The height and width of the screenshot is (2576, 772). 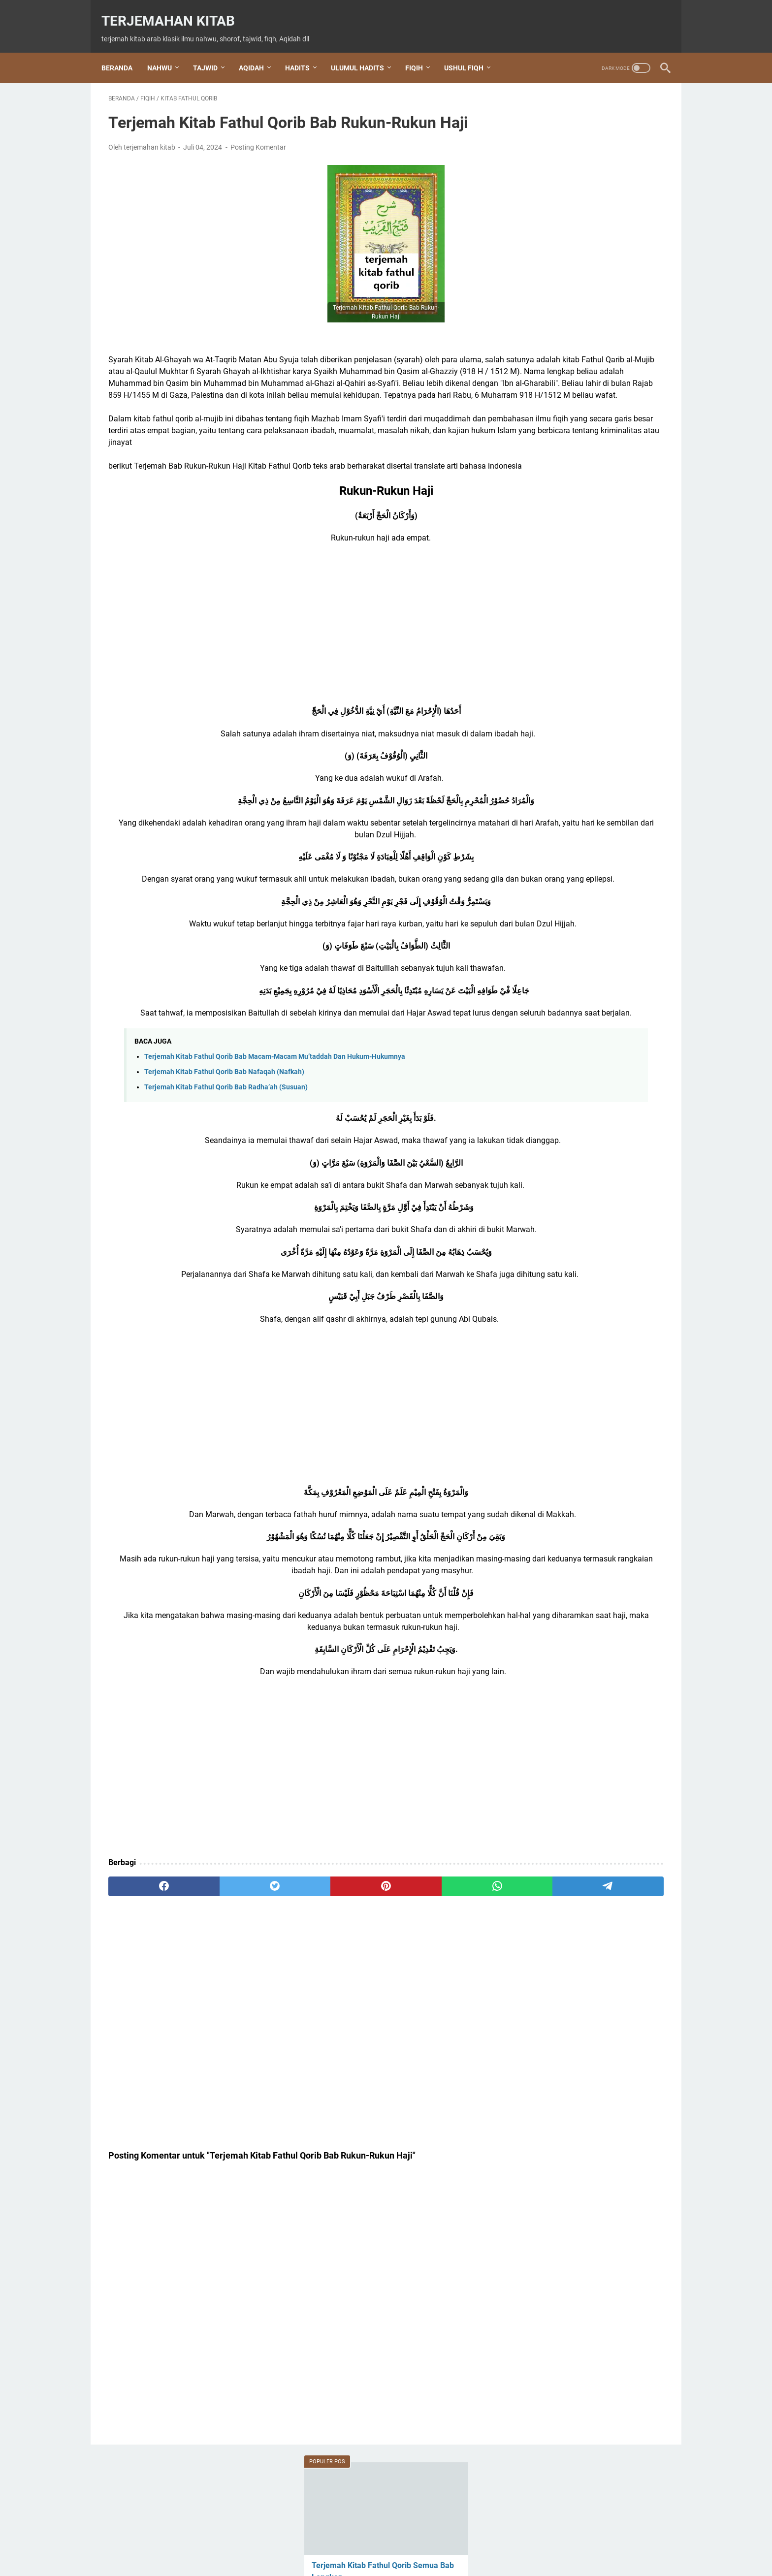 I want to click on عقيدة العوام, so click(x=552, y=1441).